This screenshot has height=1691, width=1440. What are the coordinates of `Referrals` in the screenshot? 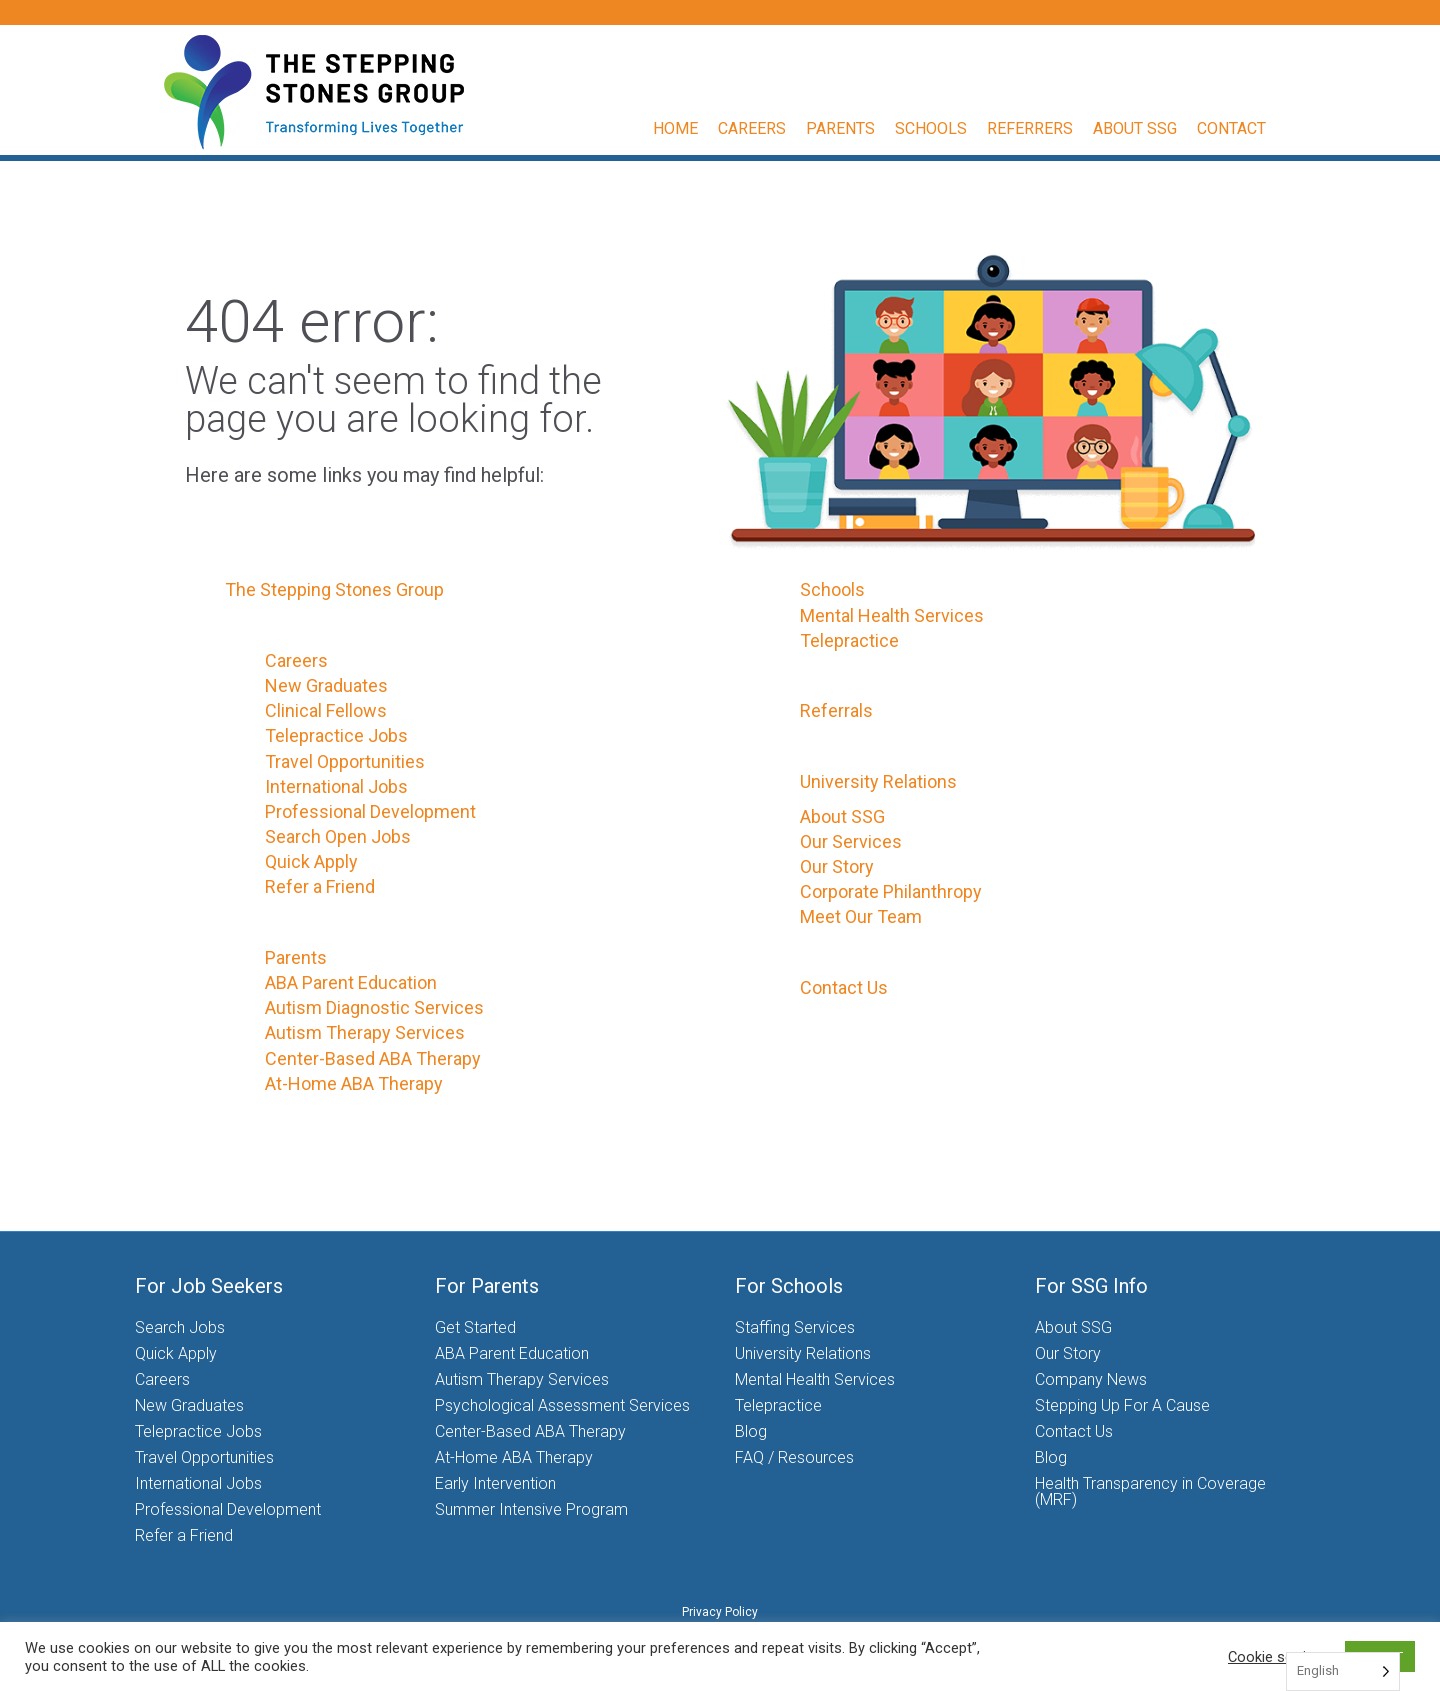 It's located at (836, 710).